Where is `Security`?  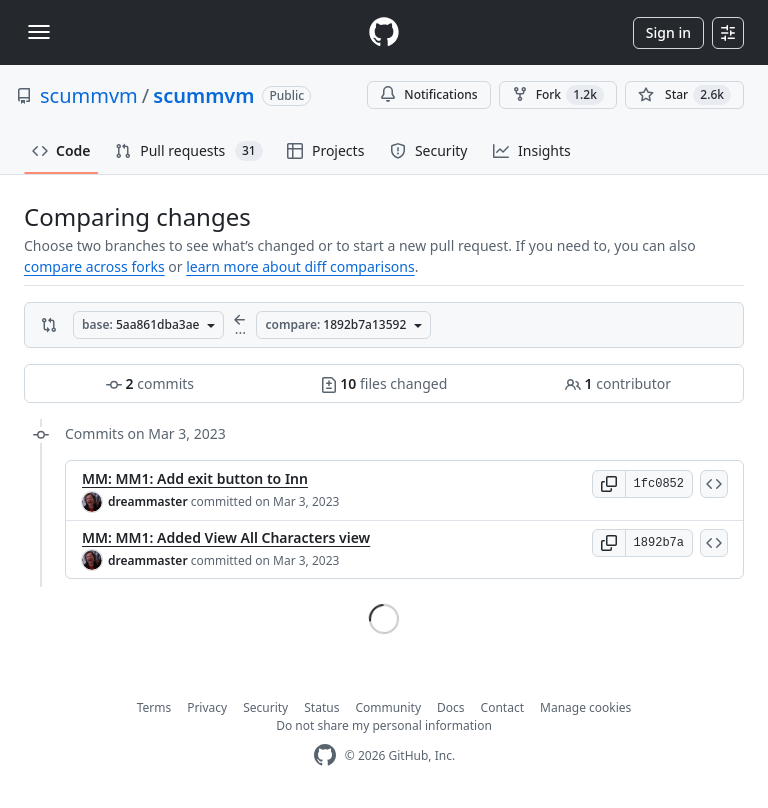
Security is located at coordinates (265, 707).